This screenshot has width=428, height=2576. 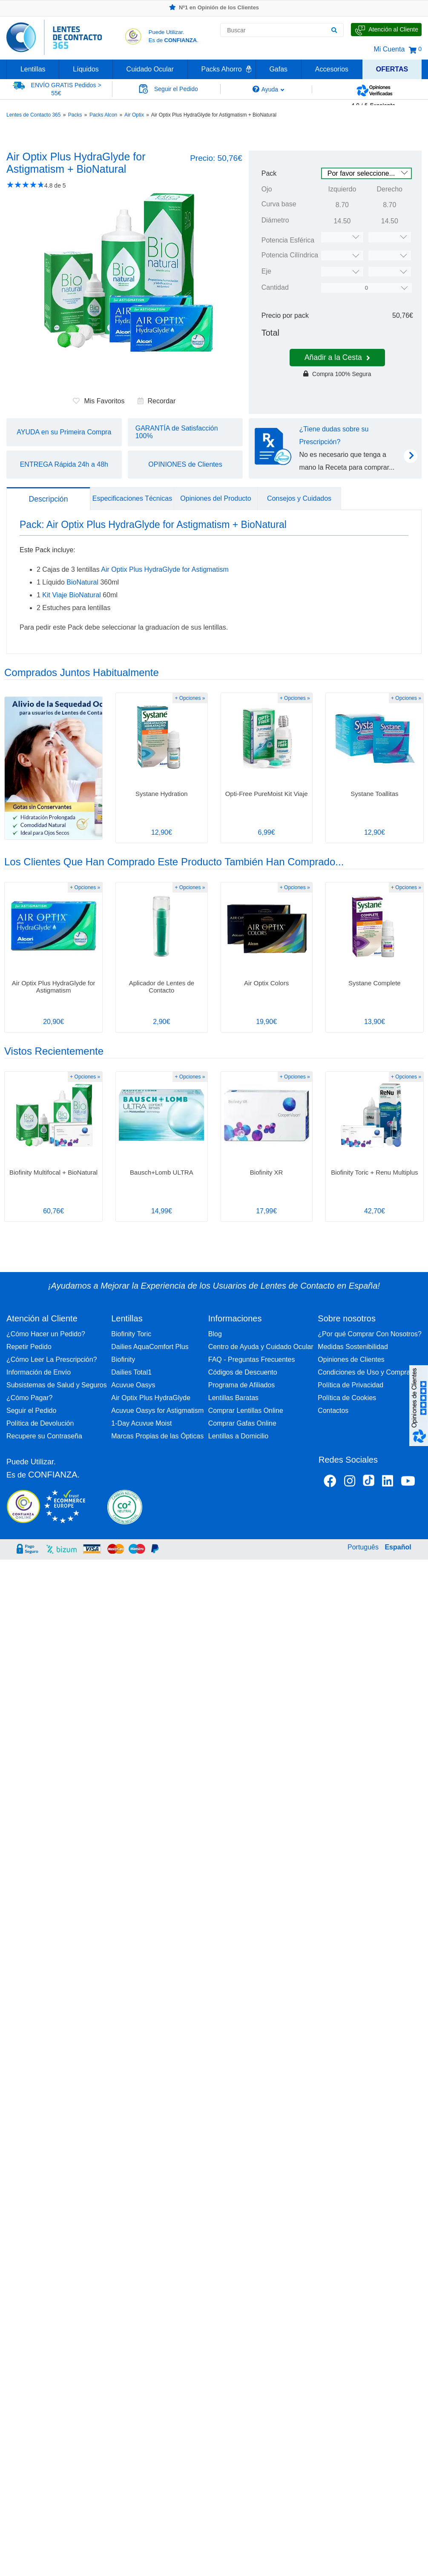 What do you see at coordinates (363, 1547) in the screenshot?
I see `Português` at bounding box center [363, 1547].